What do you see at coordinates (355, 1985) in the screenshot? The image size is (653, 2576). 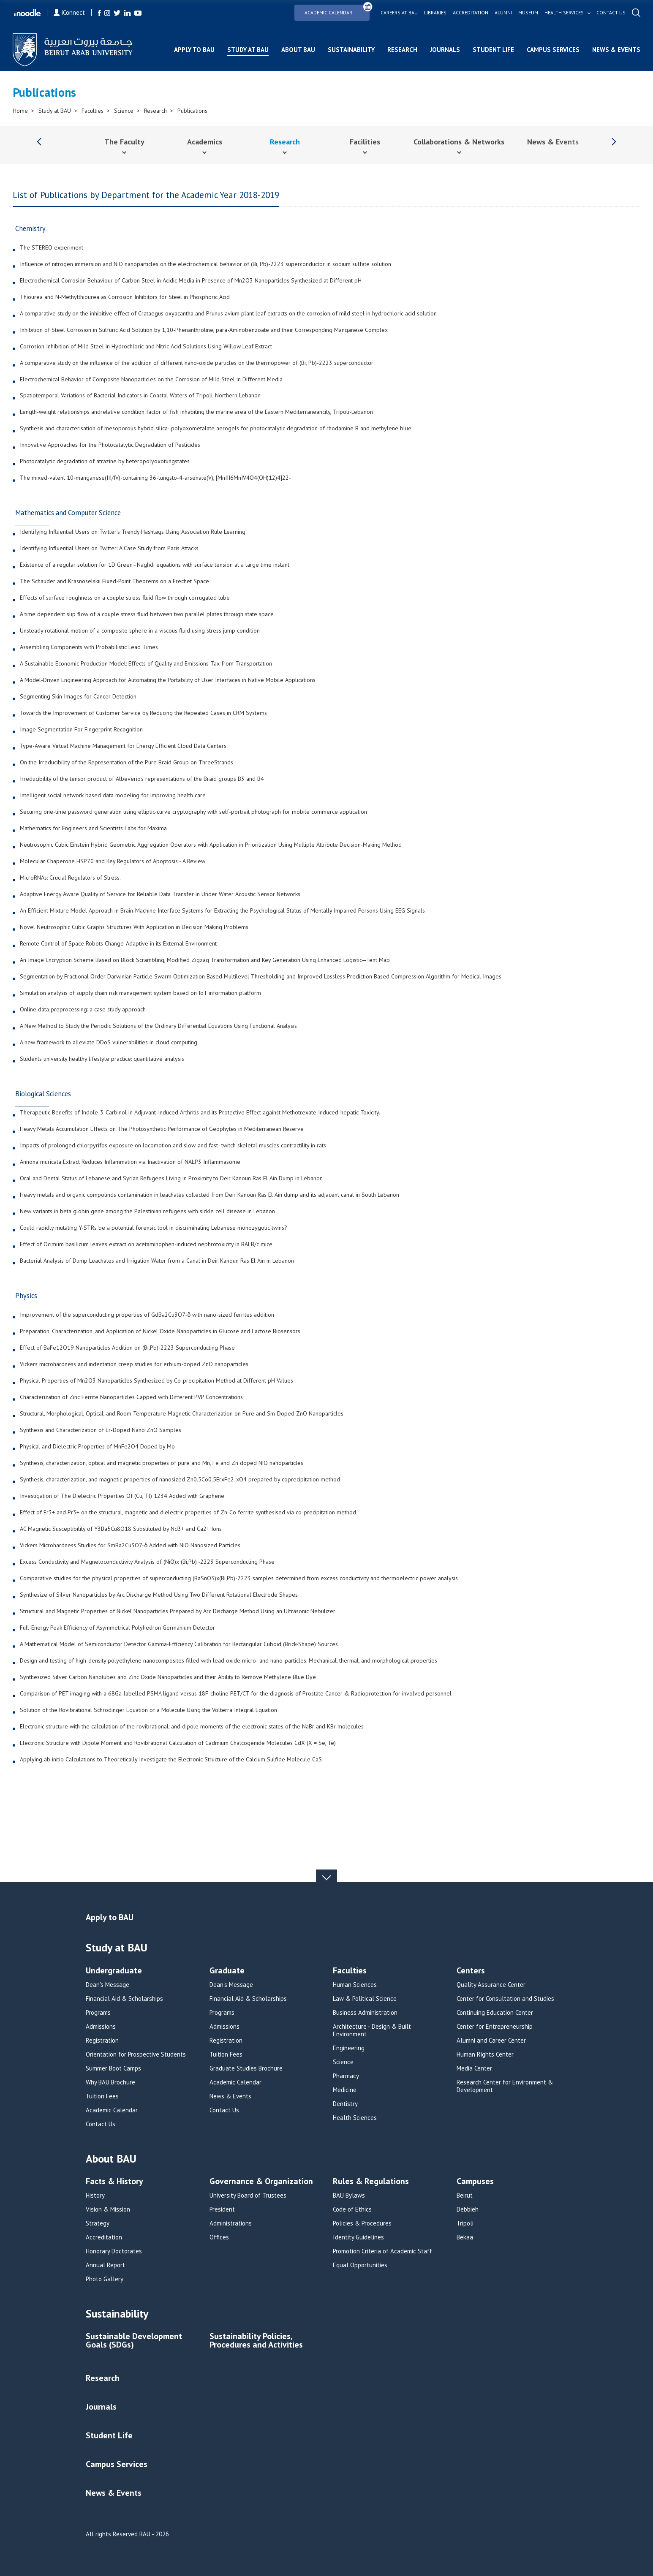 I see `Human Sciences` at bounding box center [355, 1985].